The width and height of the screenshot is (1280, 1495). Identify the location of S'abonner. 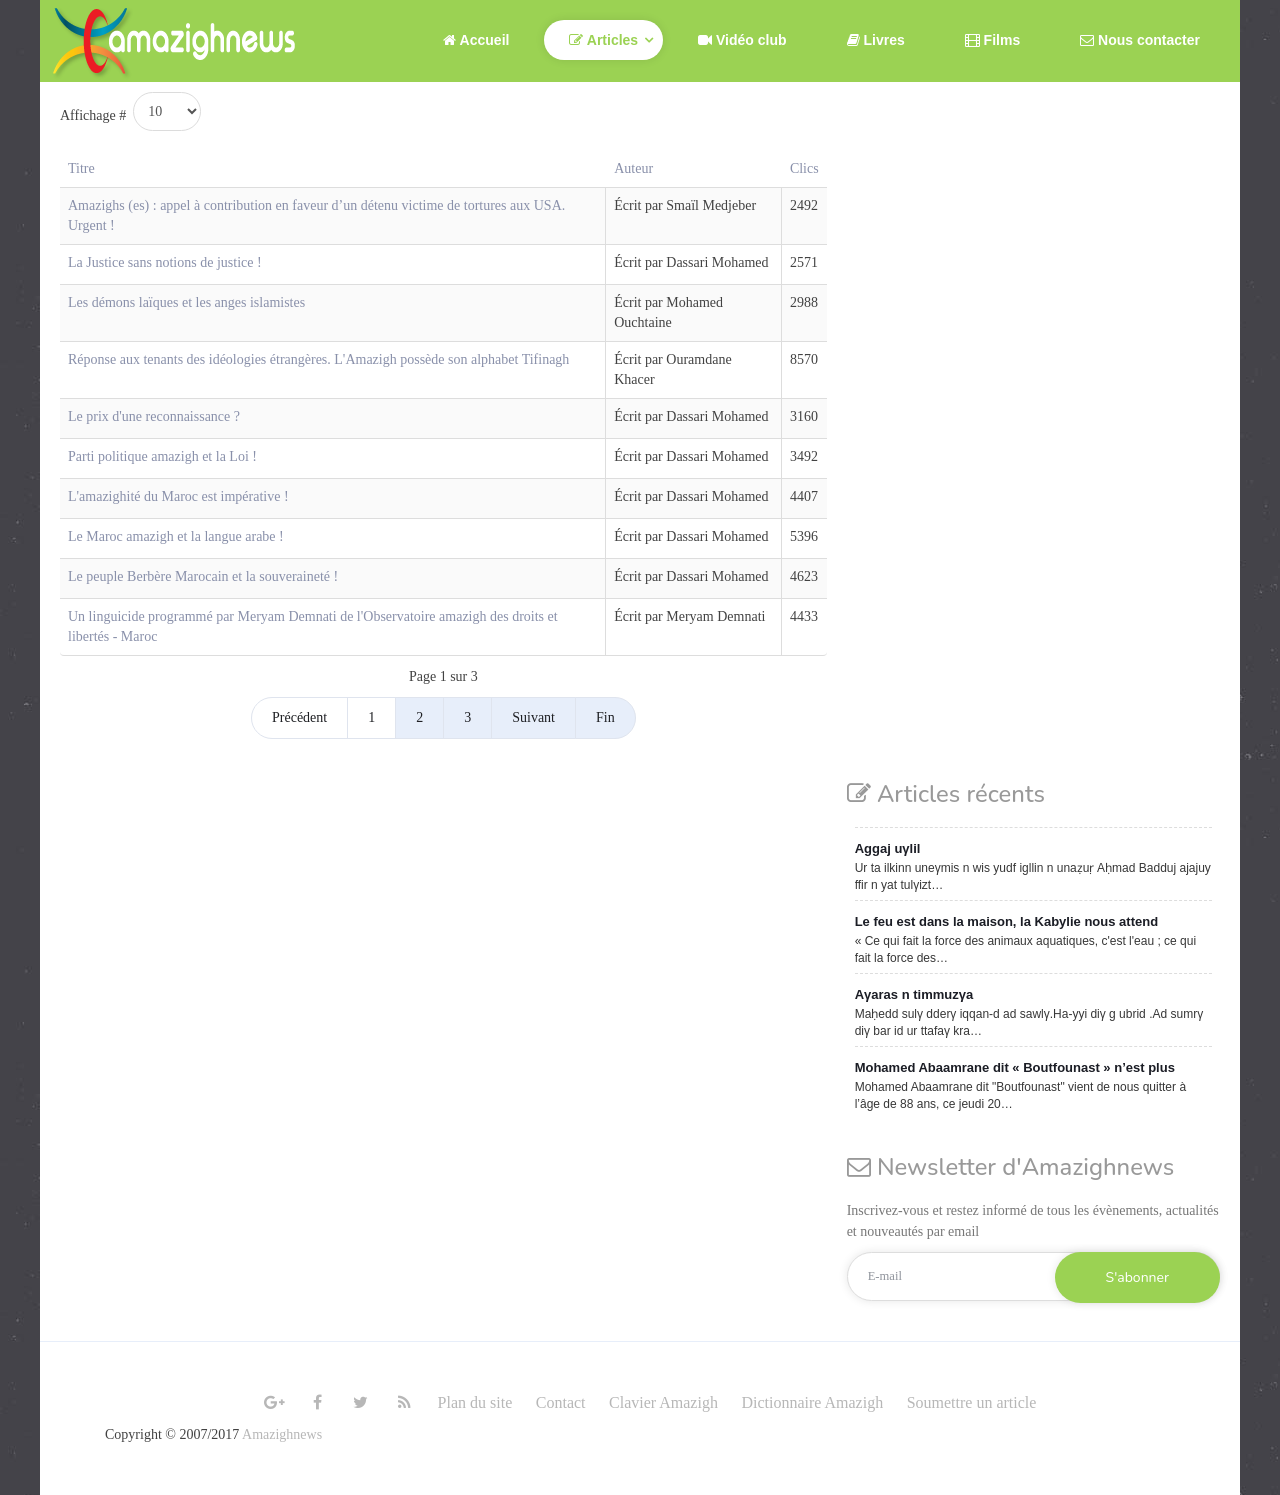
(1137, 1277).